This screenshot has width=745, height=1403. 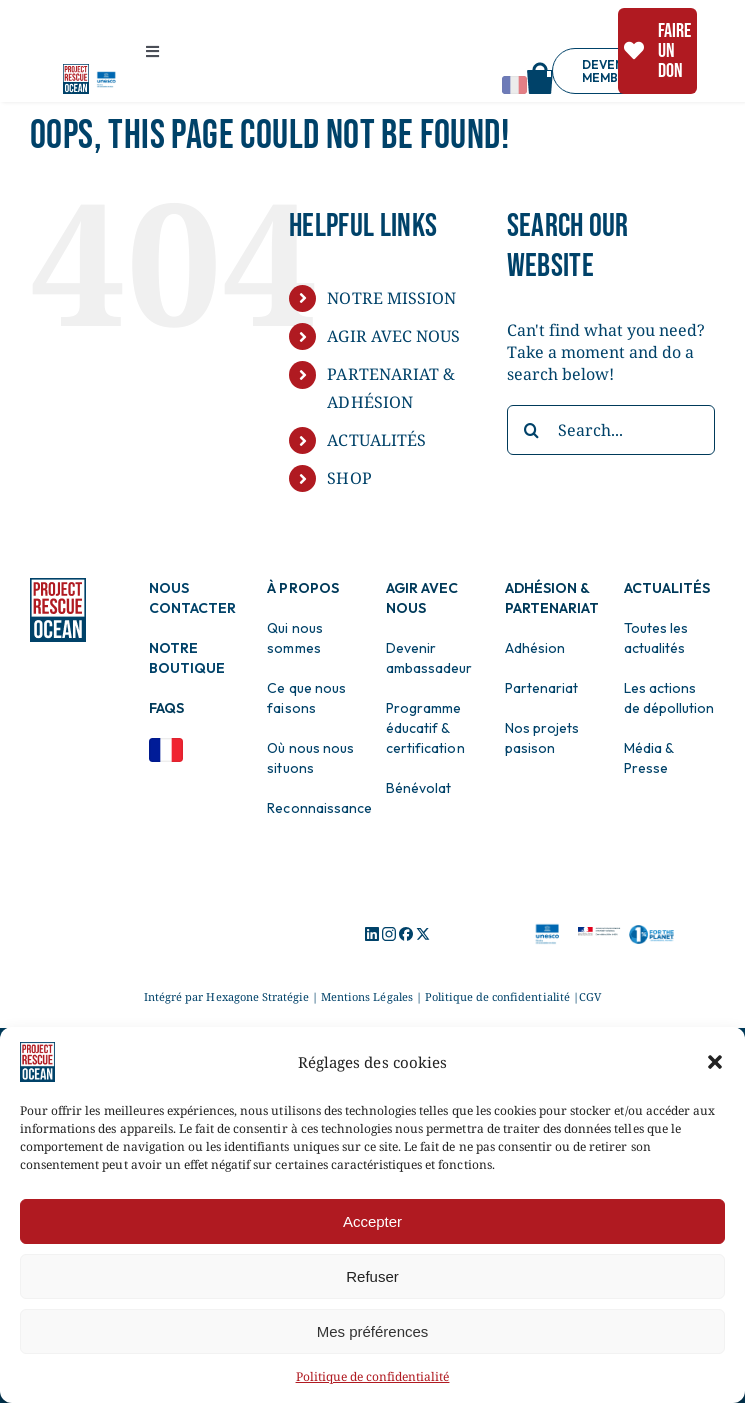 What do you see at coordinates (373, 1331) in the screenshot?
I see `Mes préférences` at bounding box center [373, 1331].